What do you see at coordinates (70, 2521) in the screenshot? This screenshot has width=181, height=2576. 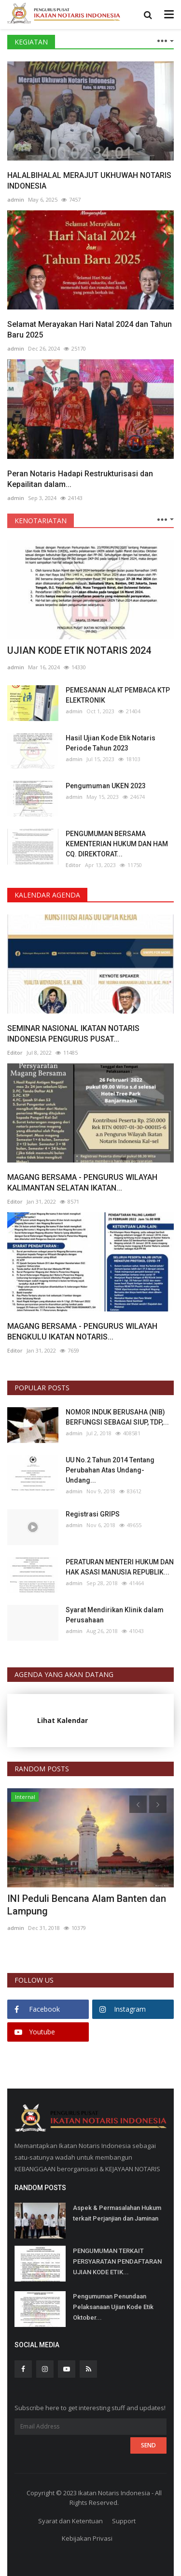 I see `Syarat dan Ketentuan` at bounding box center [70, 2521].